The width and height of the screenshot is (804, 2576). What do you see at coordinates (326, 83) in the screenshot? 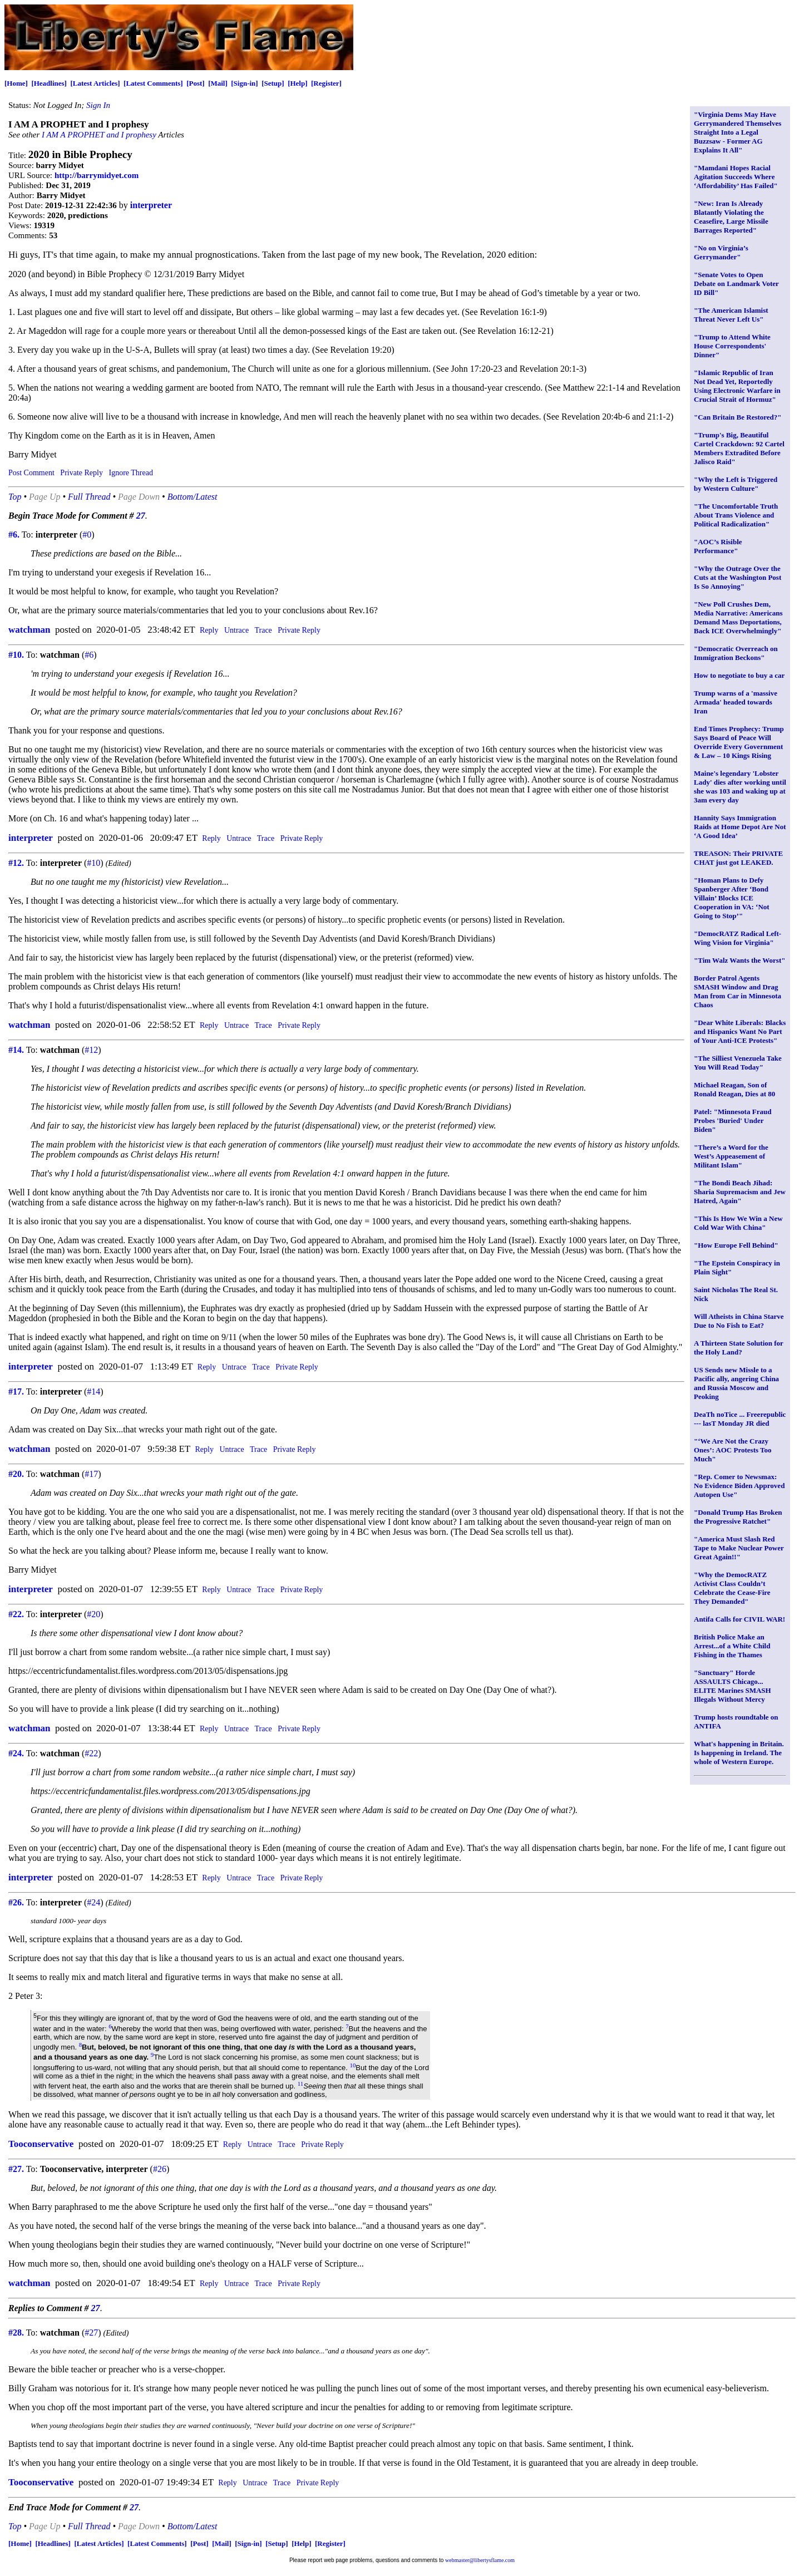
I see `[Register]` at bounding box center [326, 83].